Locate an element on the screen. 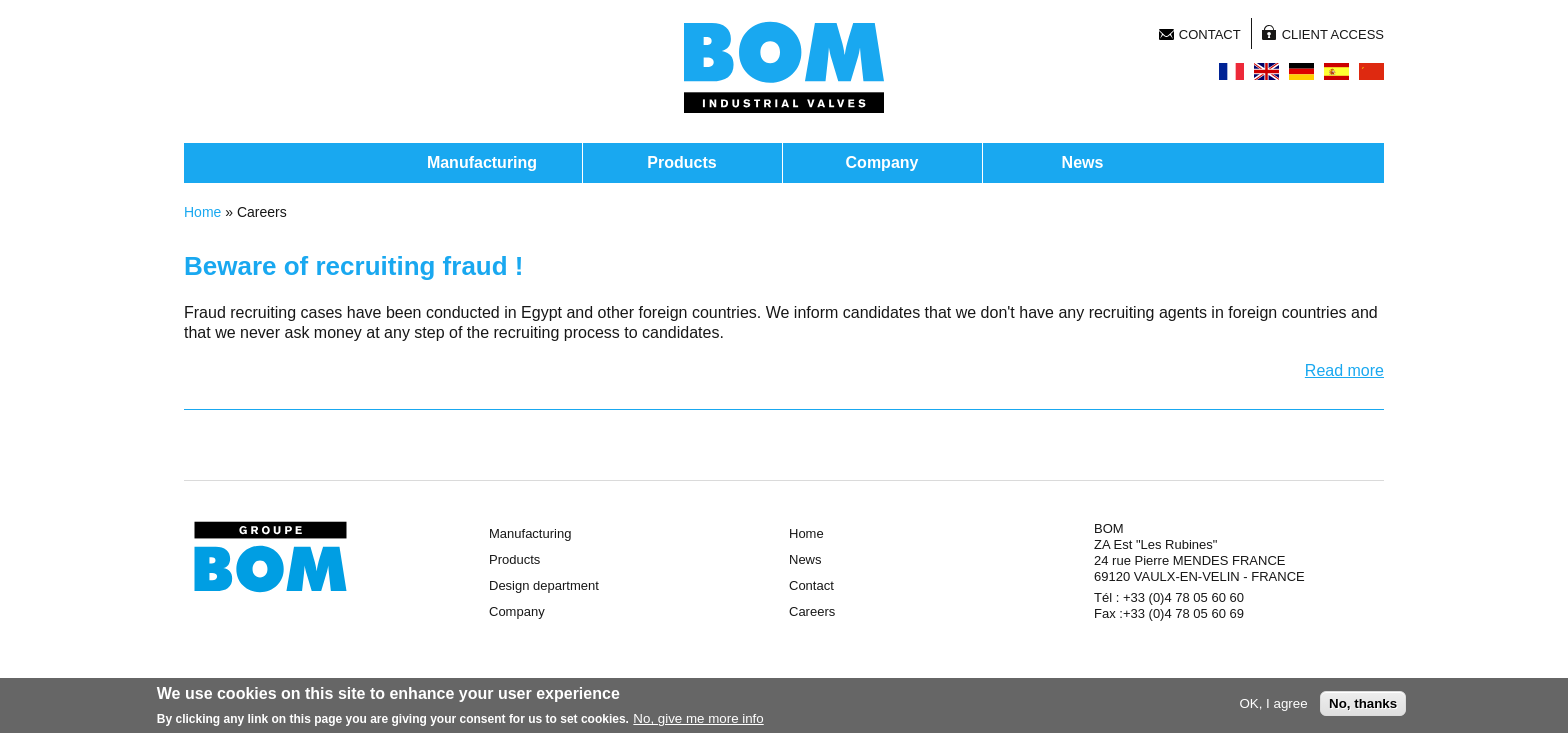  Company is located at coordinates (882, 162).